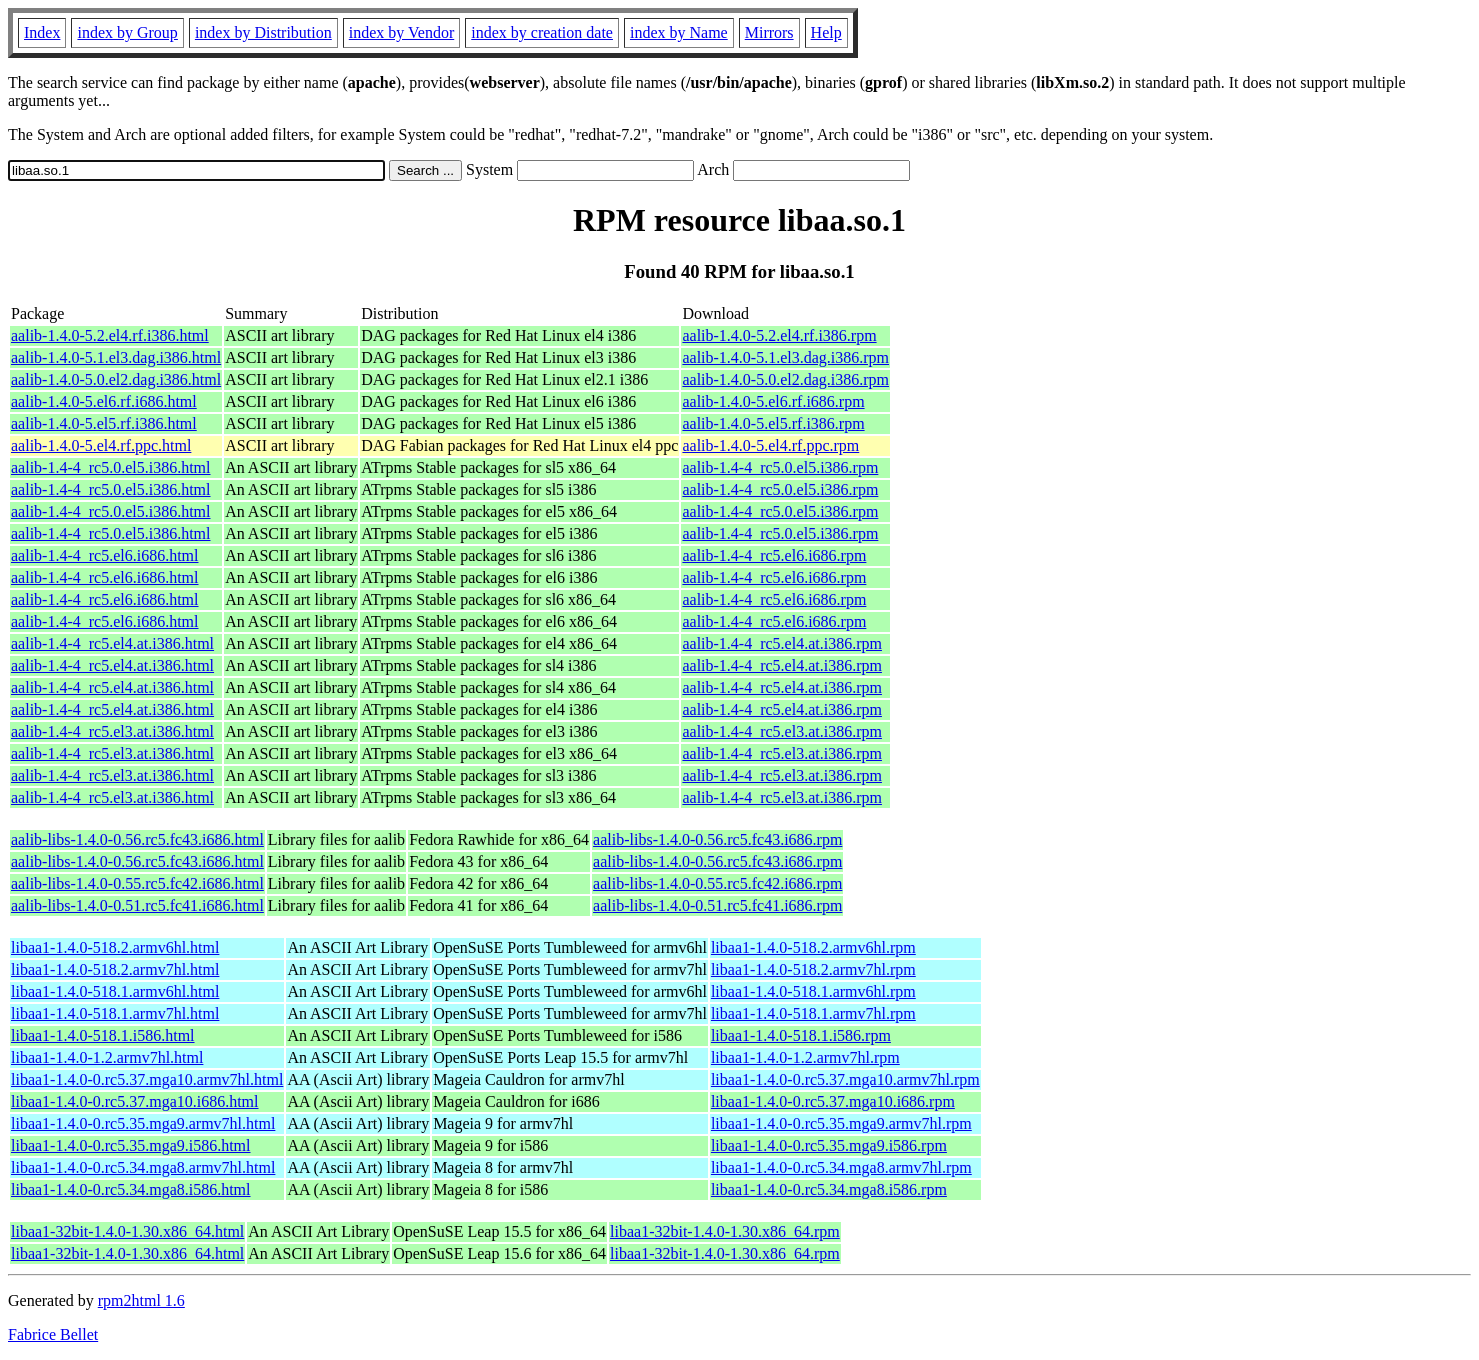 The height and width of the screenshot is (1360, 1479). Describe the element at coordinates (542, 32) in the screenshot. I see `index by creation date` at that location.